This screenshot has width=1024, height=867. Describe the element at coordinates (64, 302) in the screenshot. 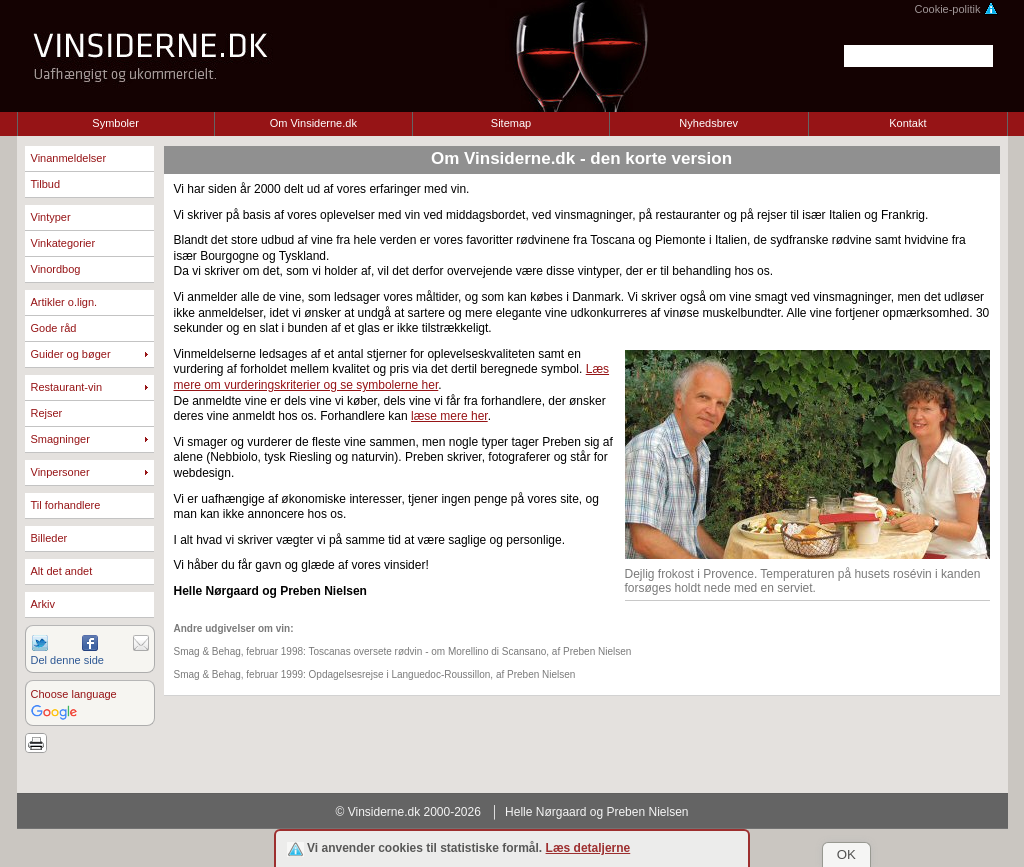

I see `Artikler o.lign.` at that location.